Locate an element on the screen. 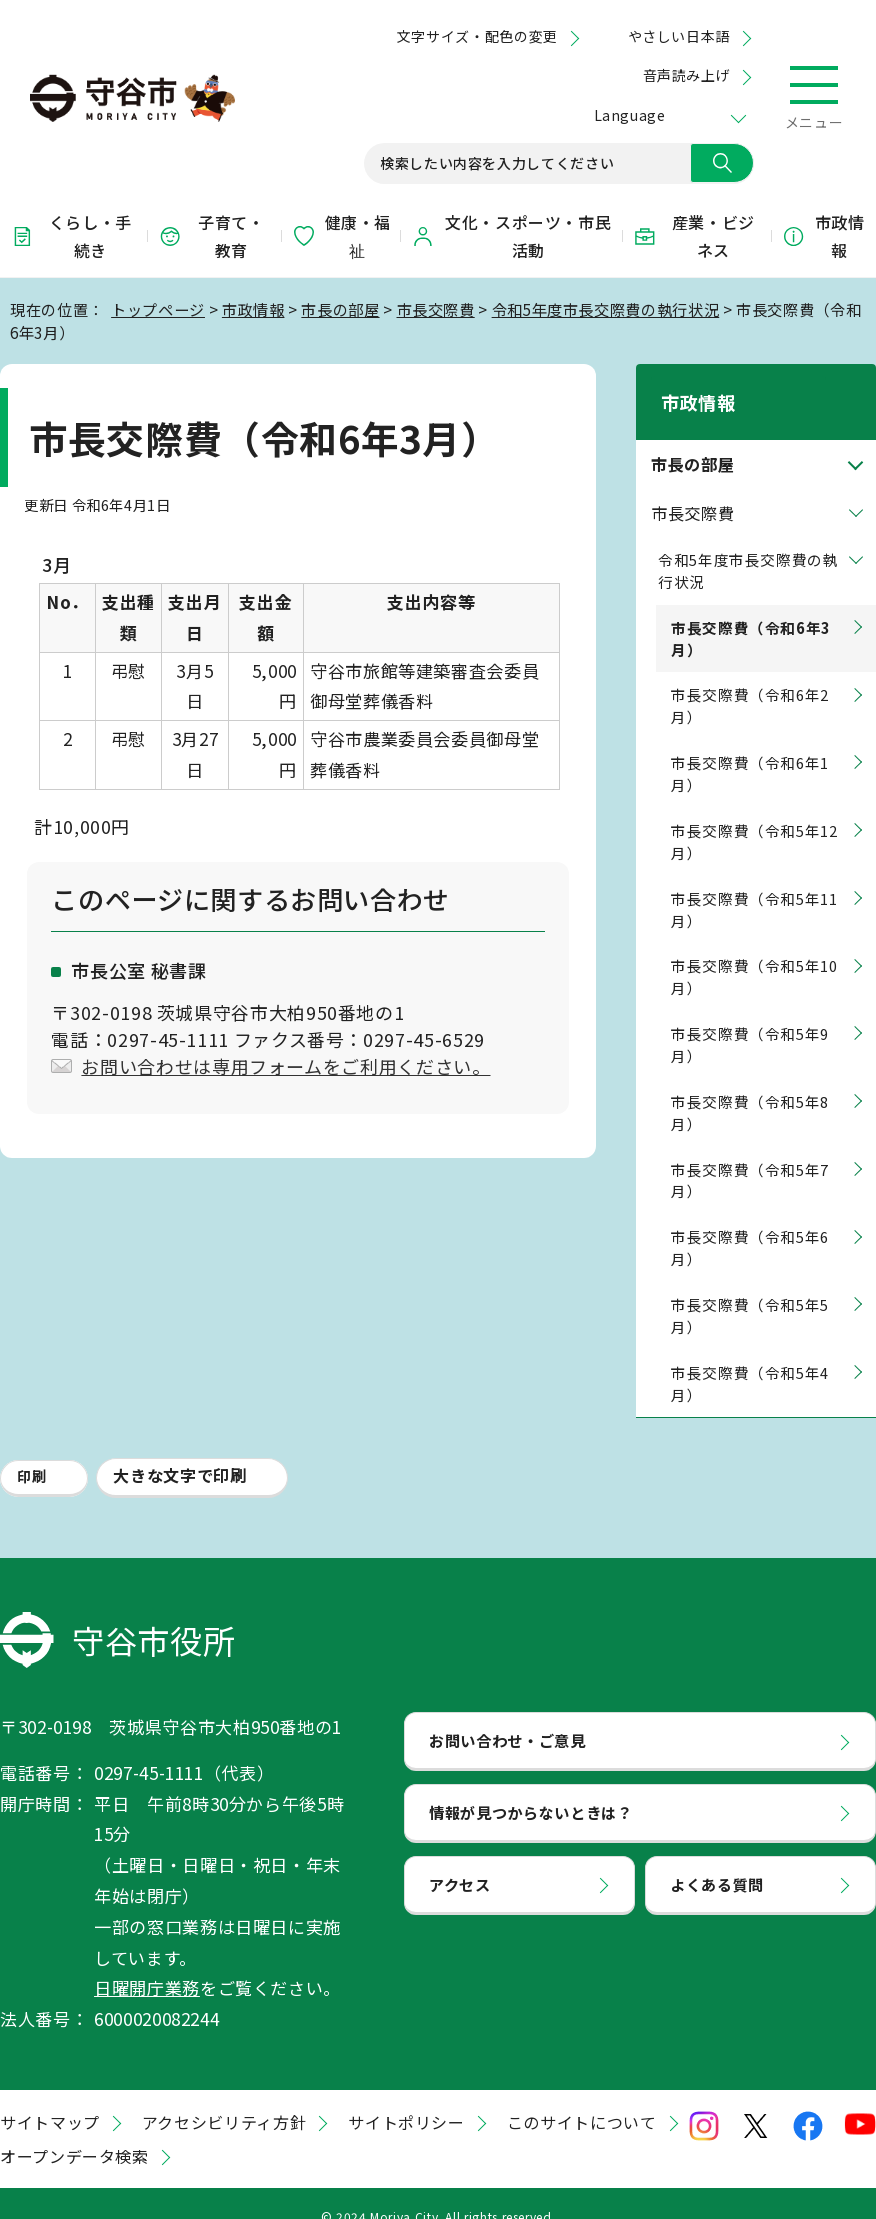 This screenshot has height=2219, width=876. 市長交際費 is located at coordinates (436, 309).